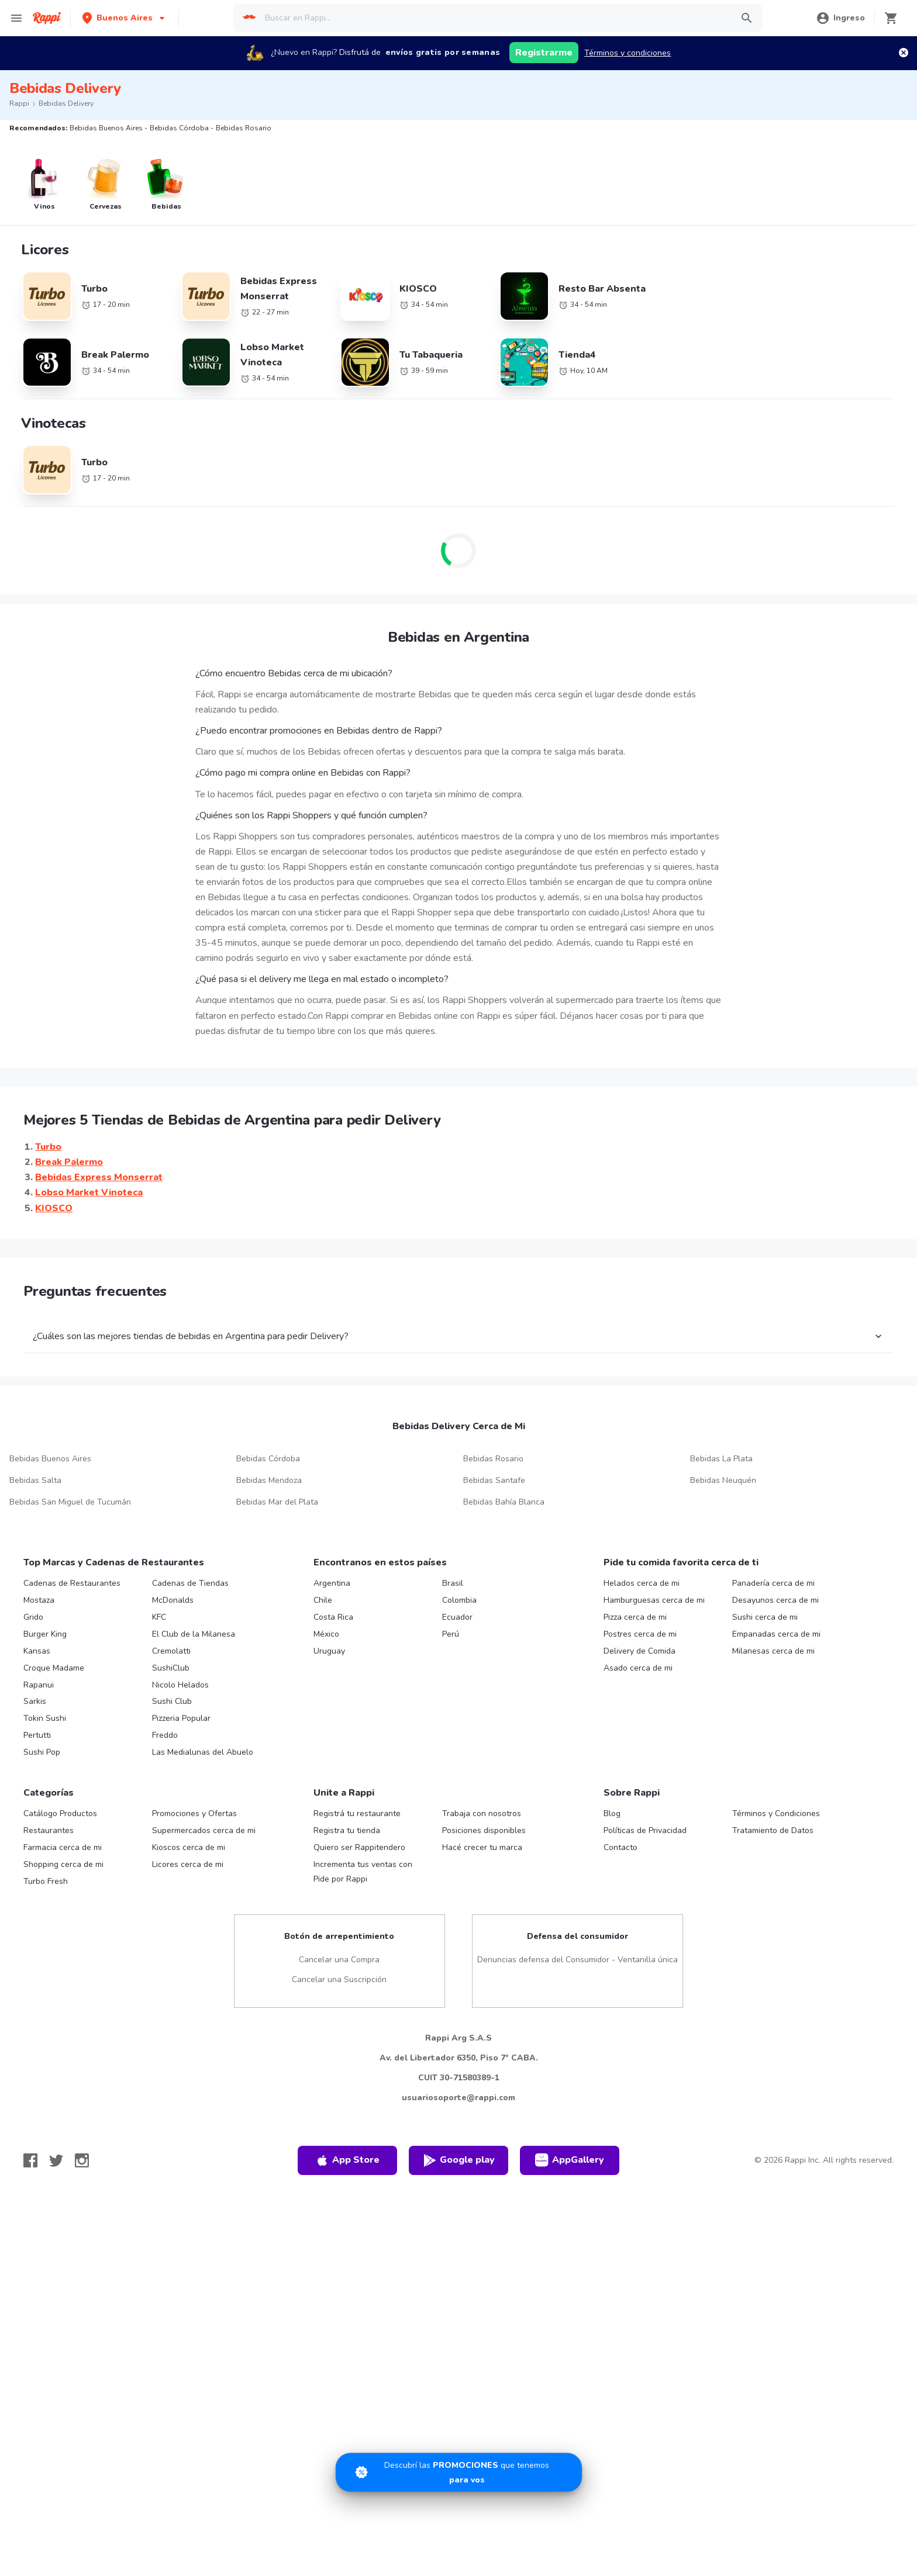 The width and height of the screenshot is (917, 2576). I want to click on Blog, so click(612, 1813).